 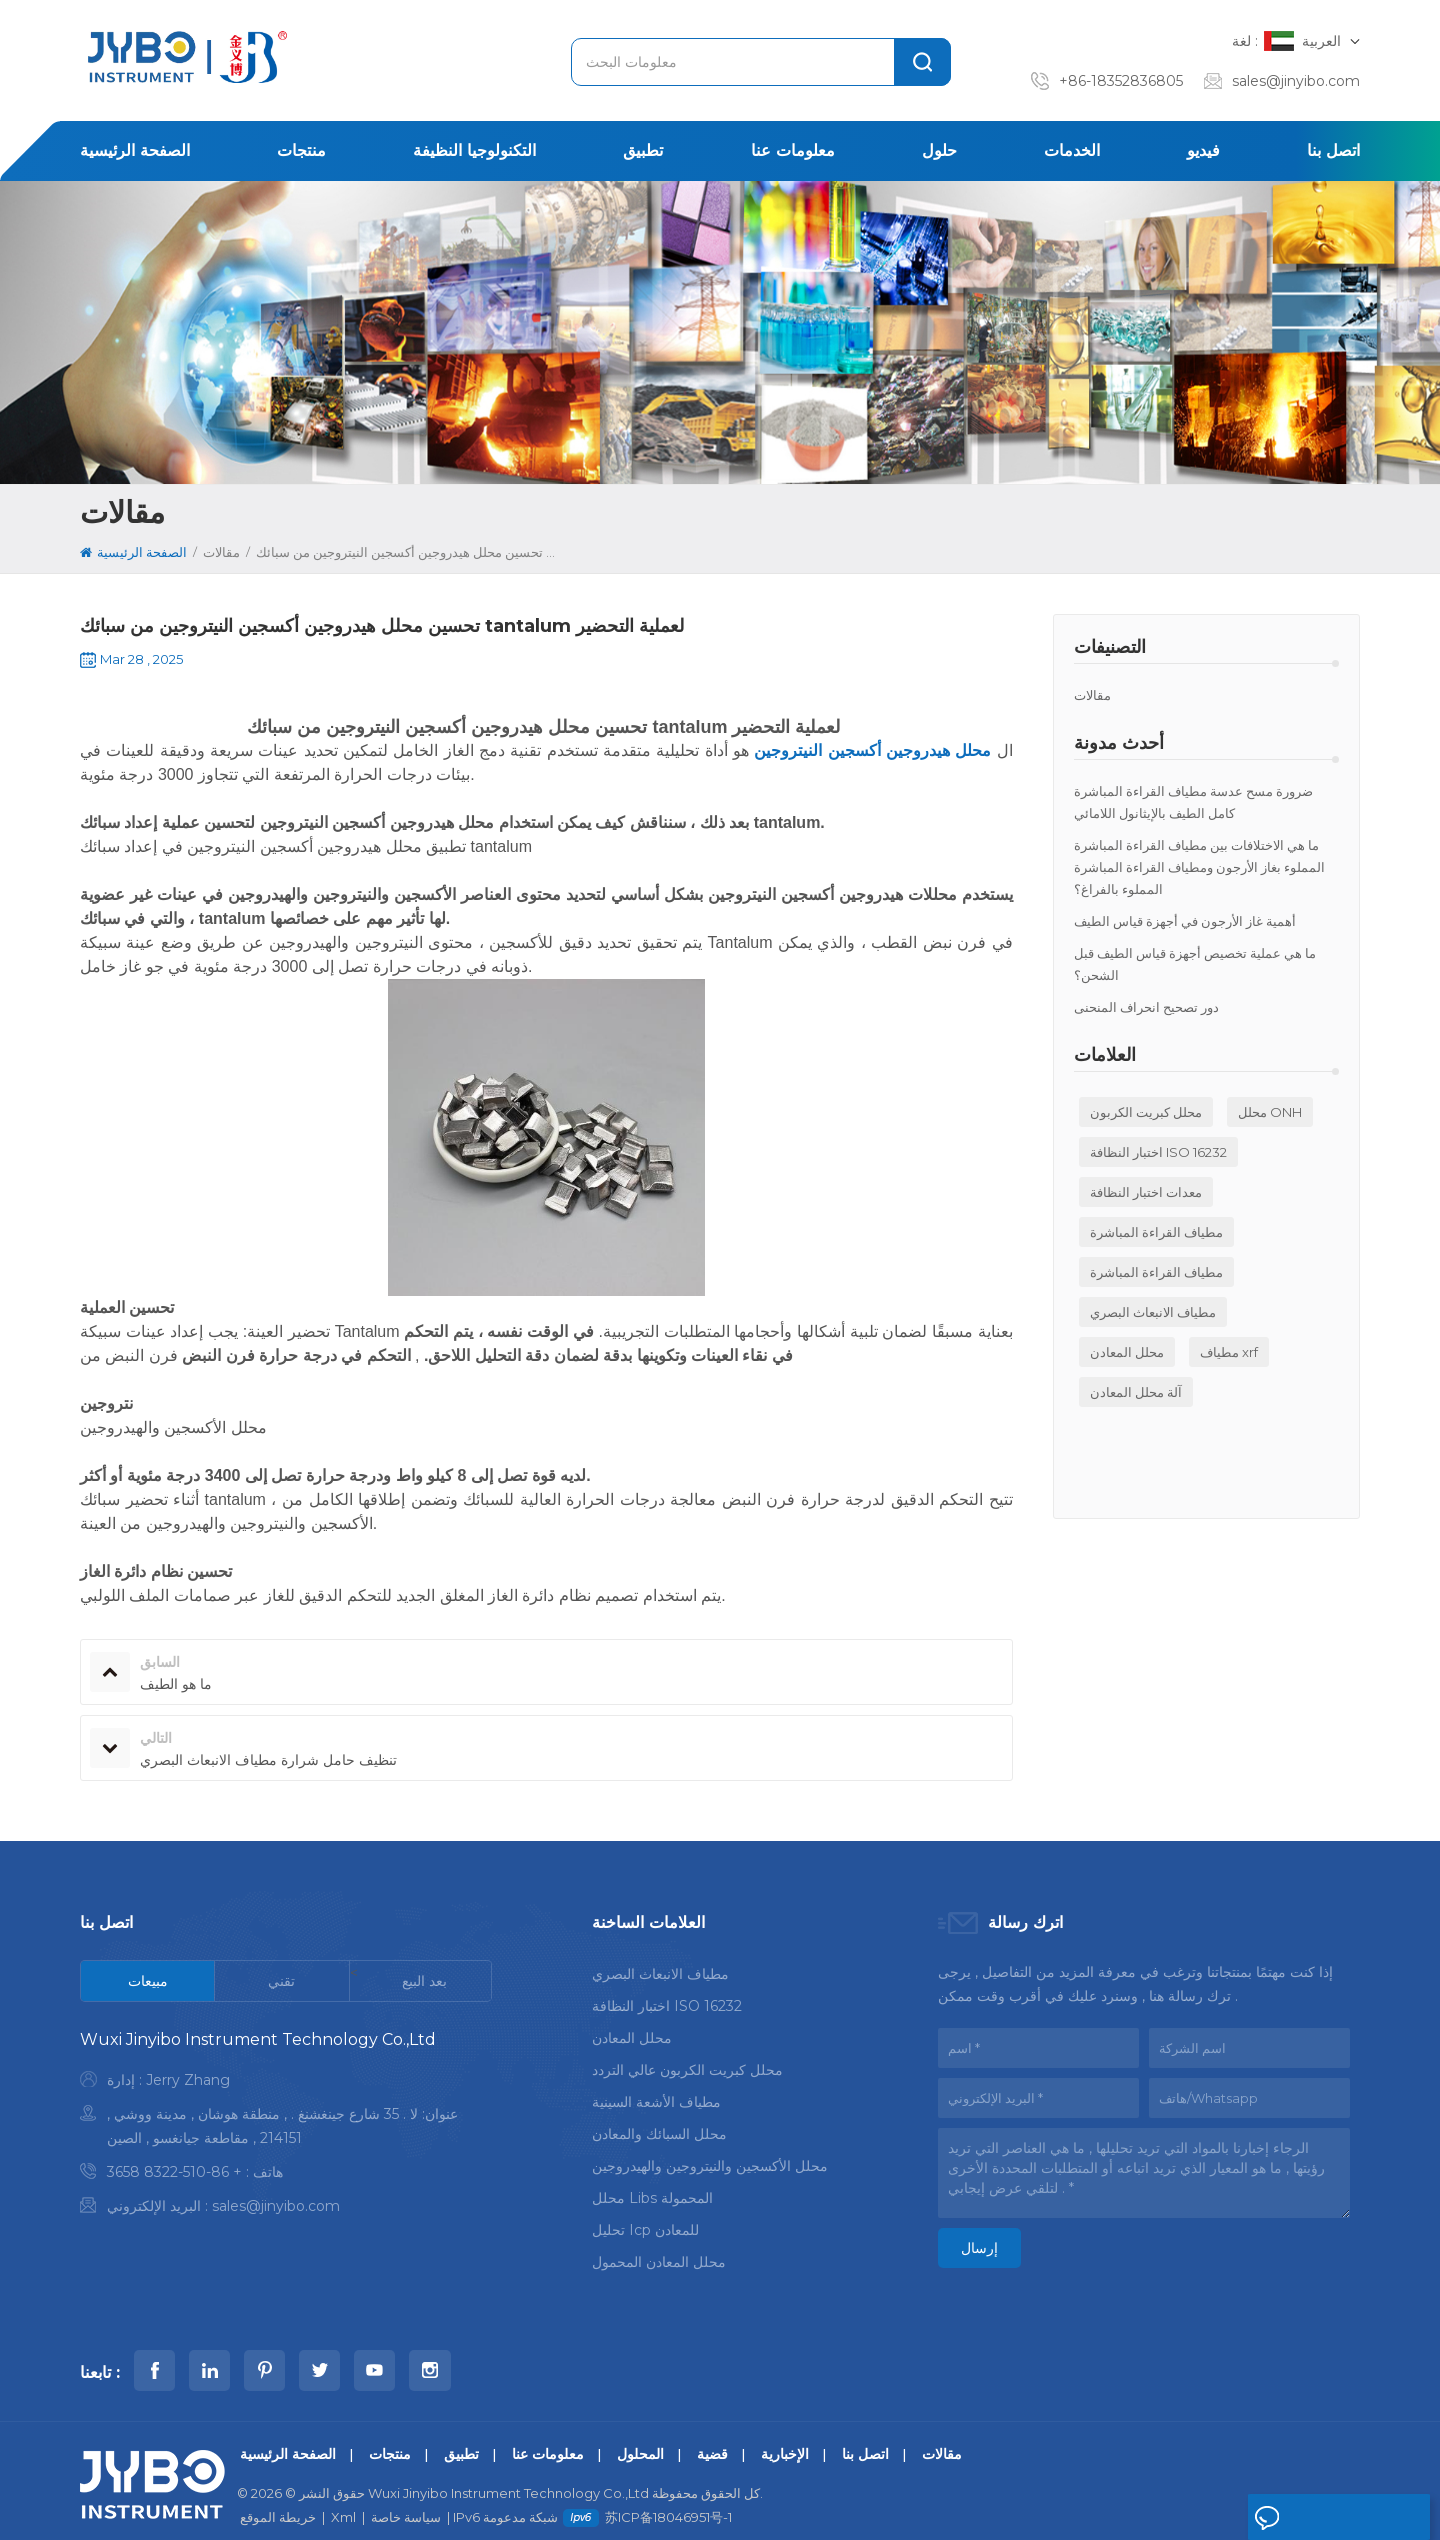 What do you see at coordinates (1146, 1192) in the screenshot?
I see `معدات اختبار النظافة` at bounding box center [1146, 1192].